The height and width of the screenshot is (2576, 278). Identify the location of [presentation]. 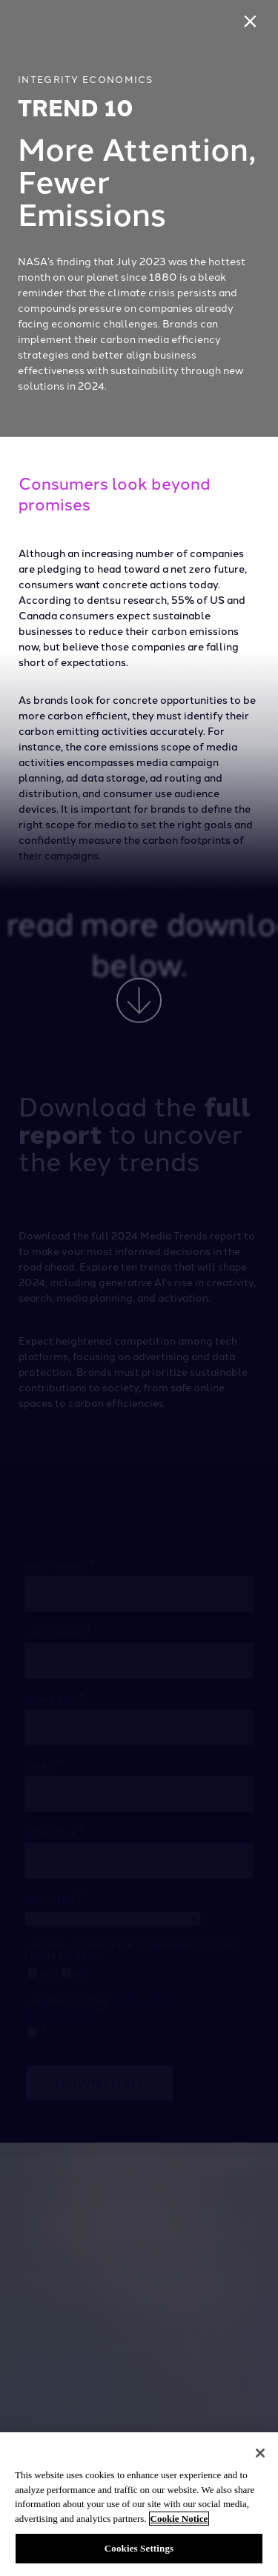
(139, 218).